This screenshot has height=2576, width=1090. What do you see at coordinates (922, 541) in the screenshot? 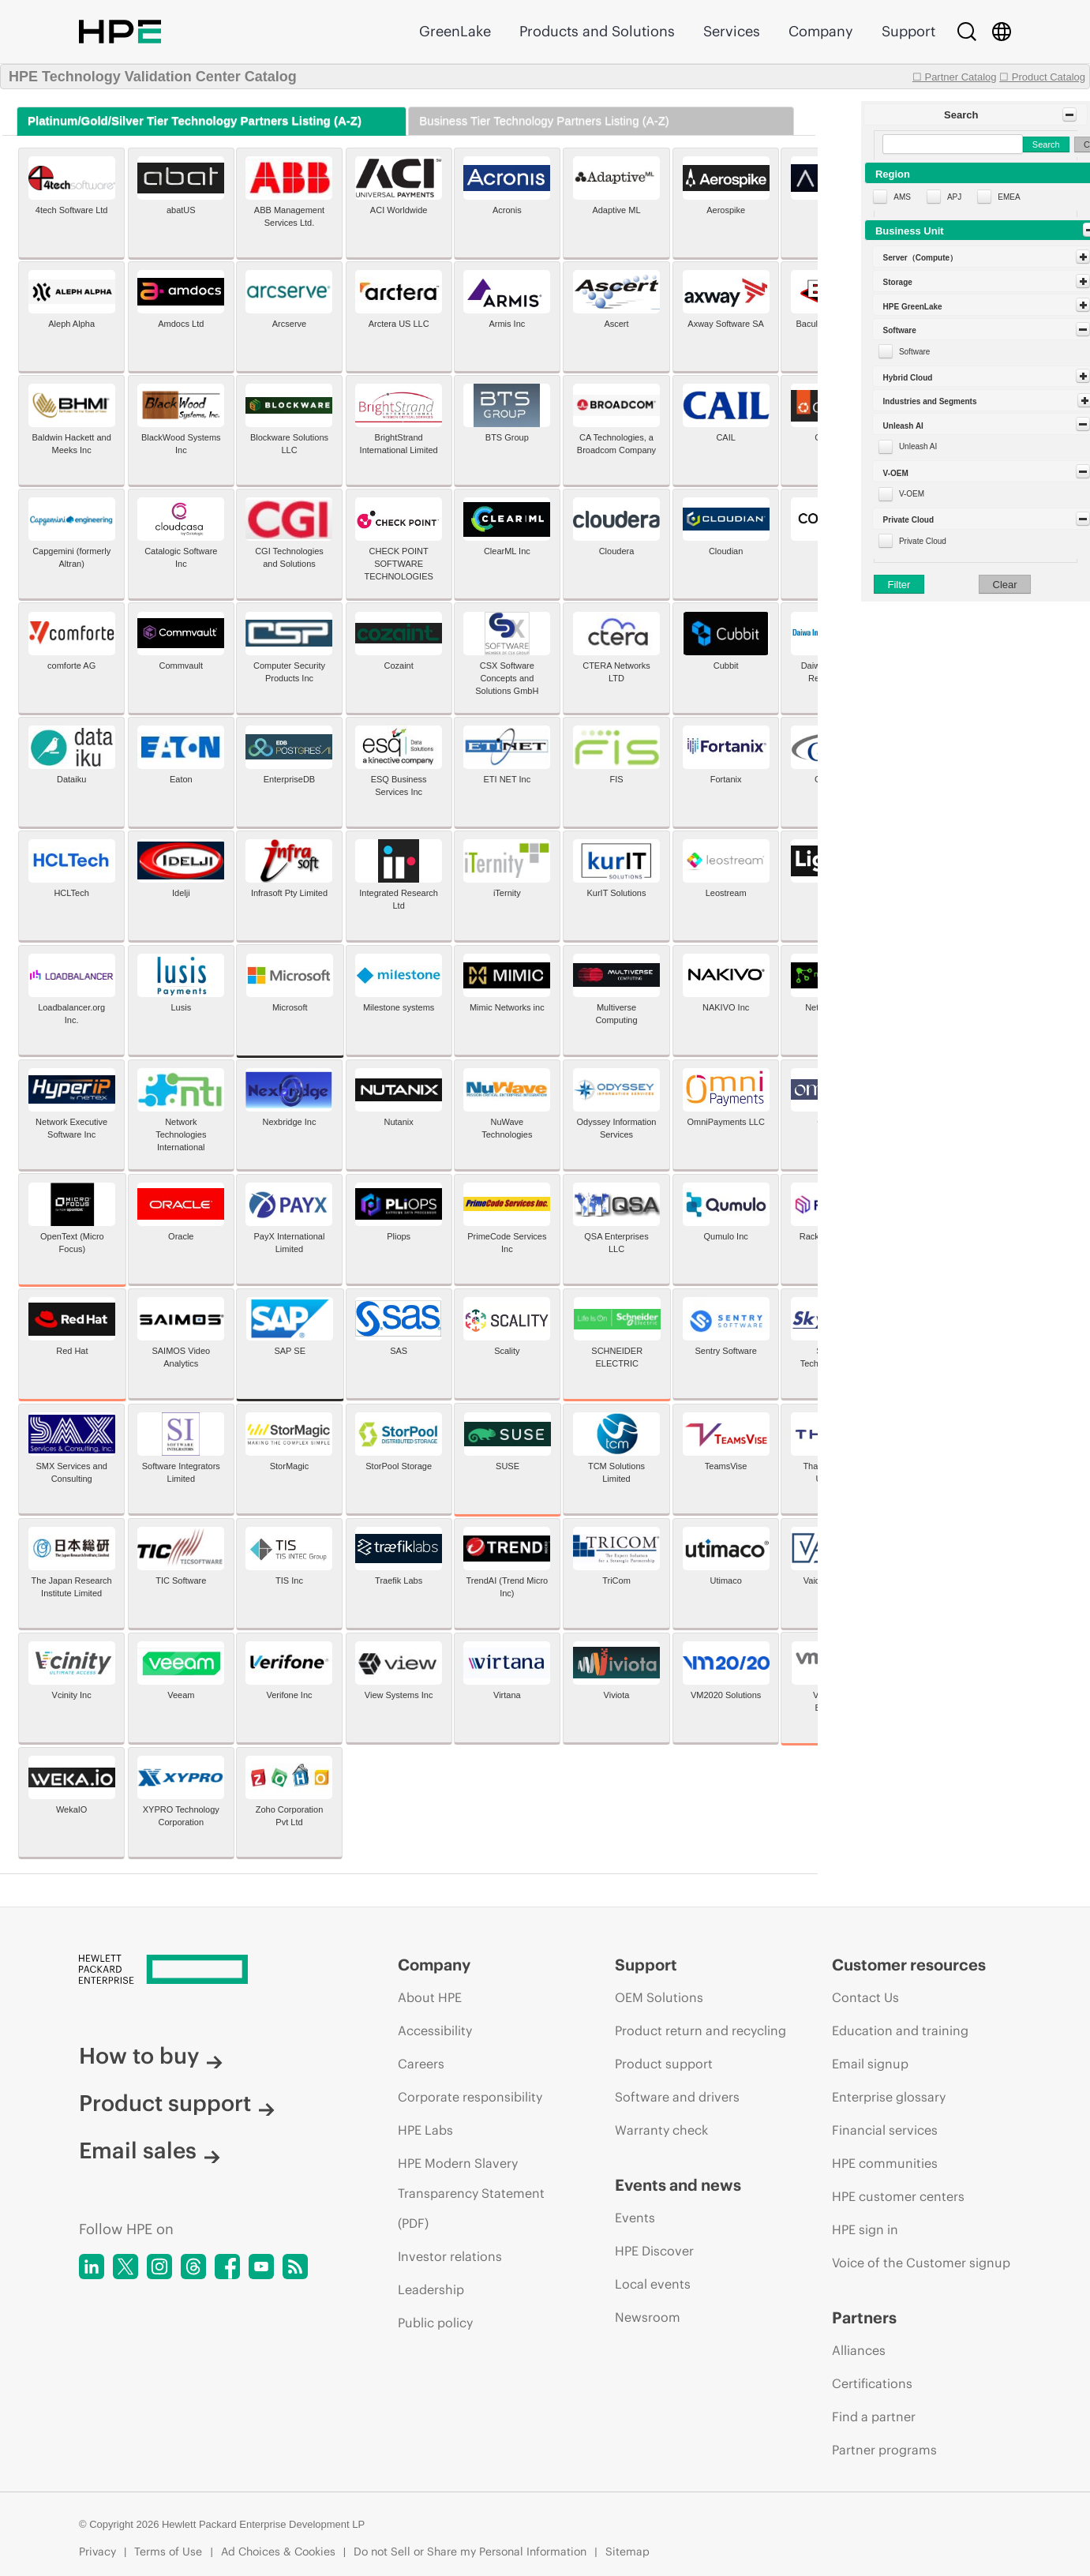
I see `Private Cloud` at bounding box center [922, 541].